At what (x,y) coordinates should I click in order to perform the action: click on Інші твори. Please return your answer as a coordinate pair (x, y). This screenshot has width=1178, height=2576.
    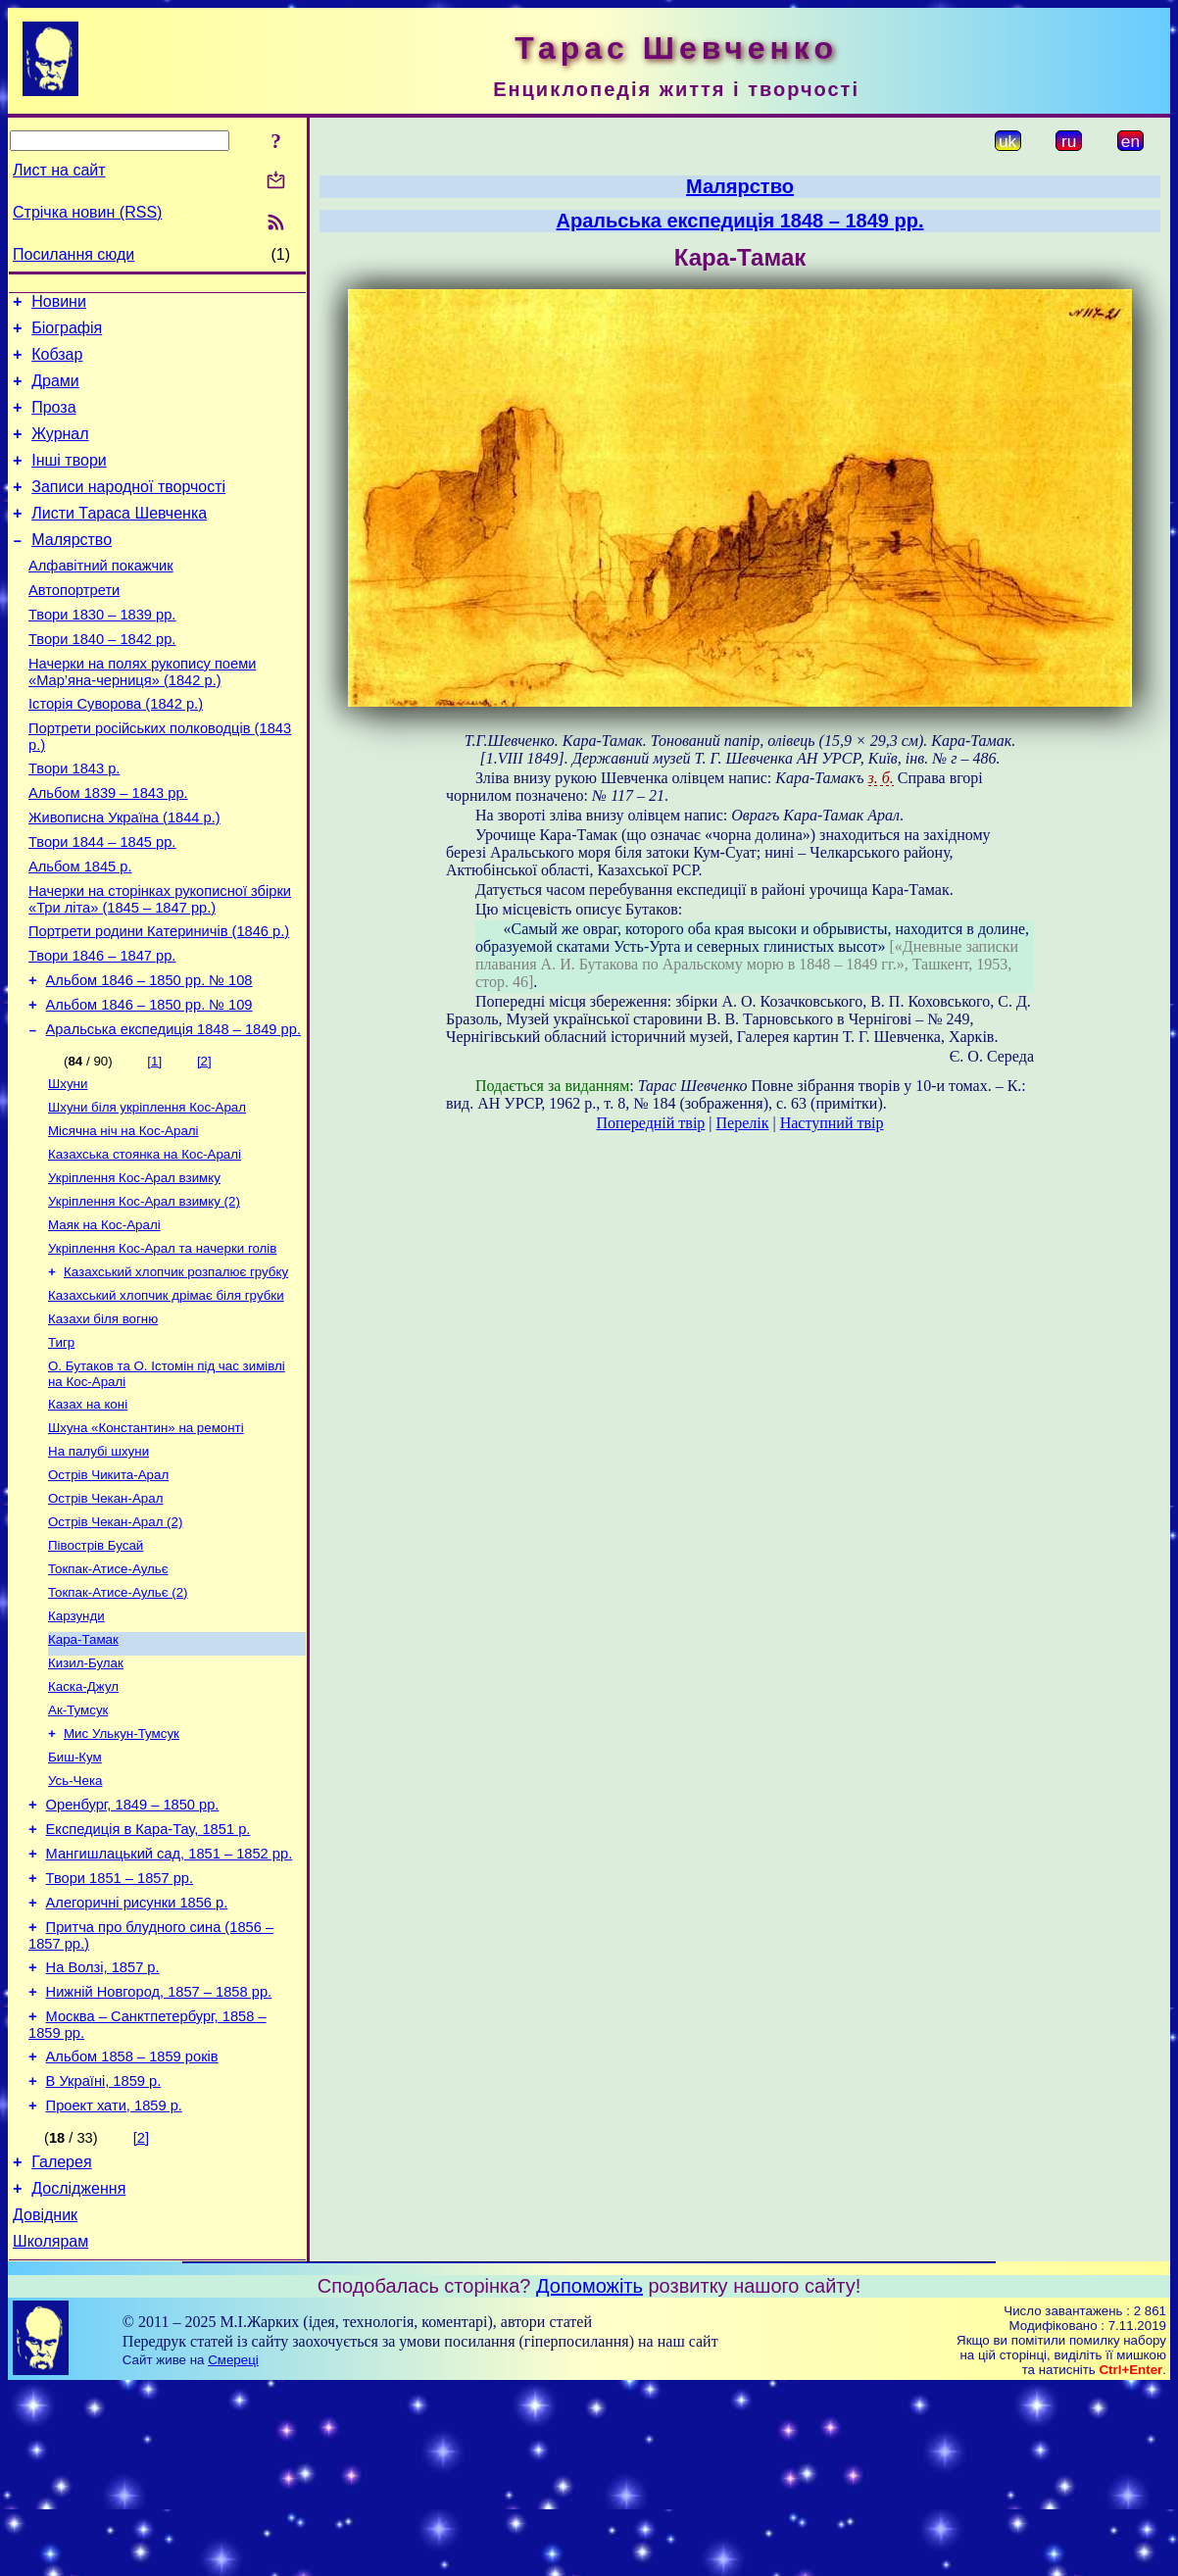
    Looking at the image, I should click on (69, 480).